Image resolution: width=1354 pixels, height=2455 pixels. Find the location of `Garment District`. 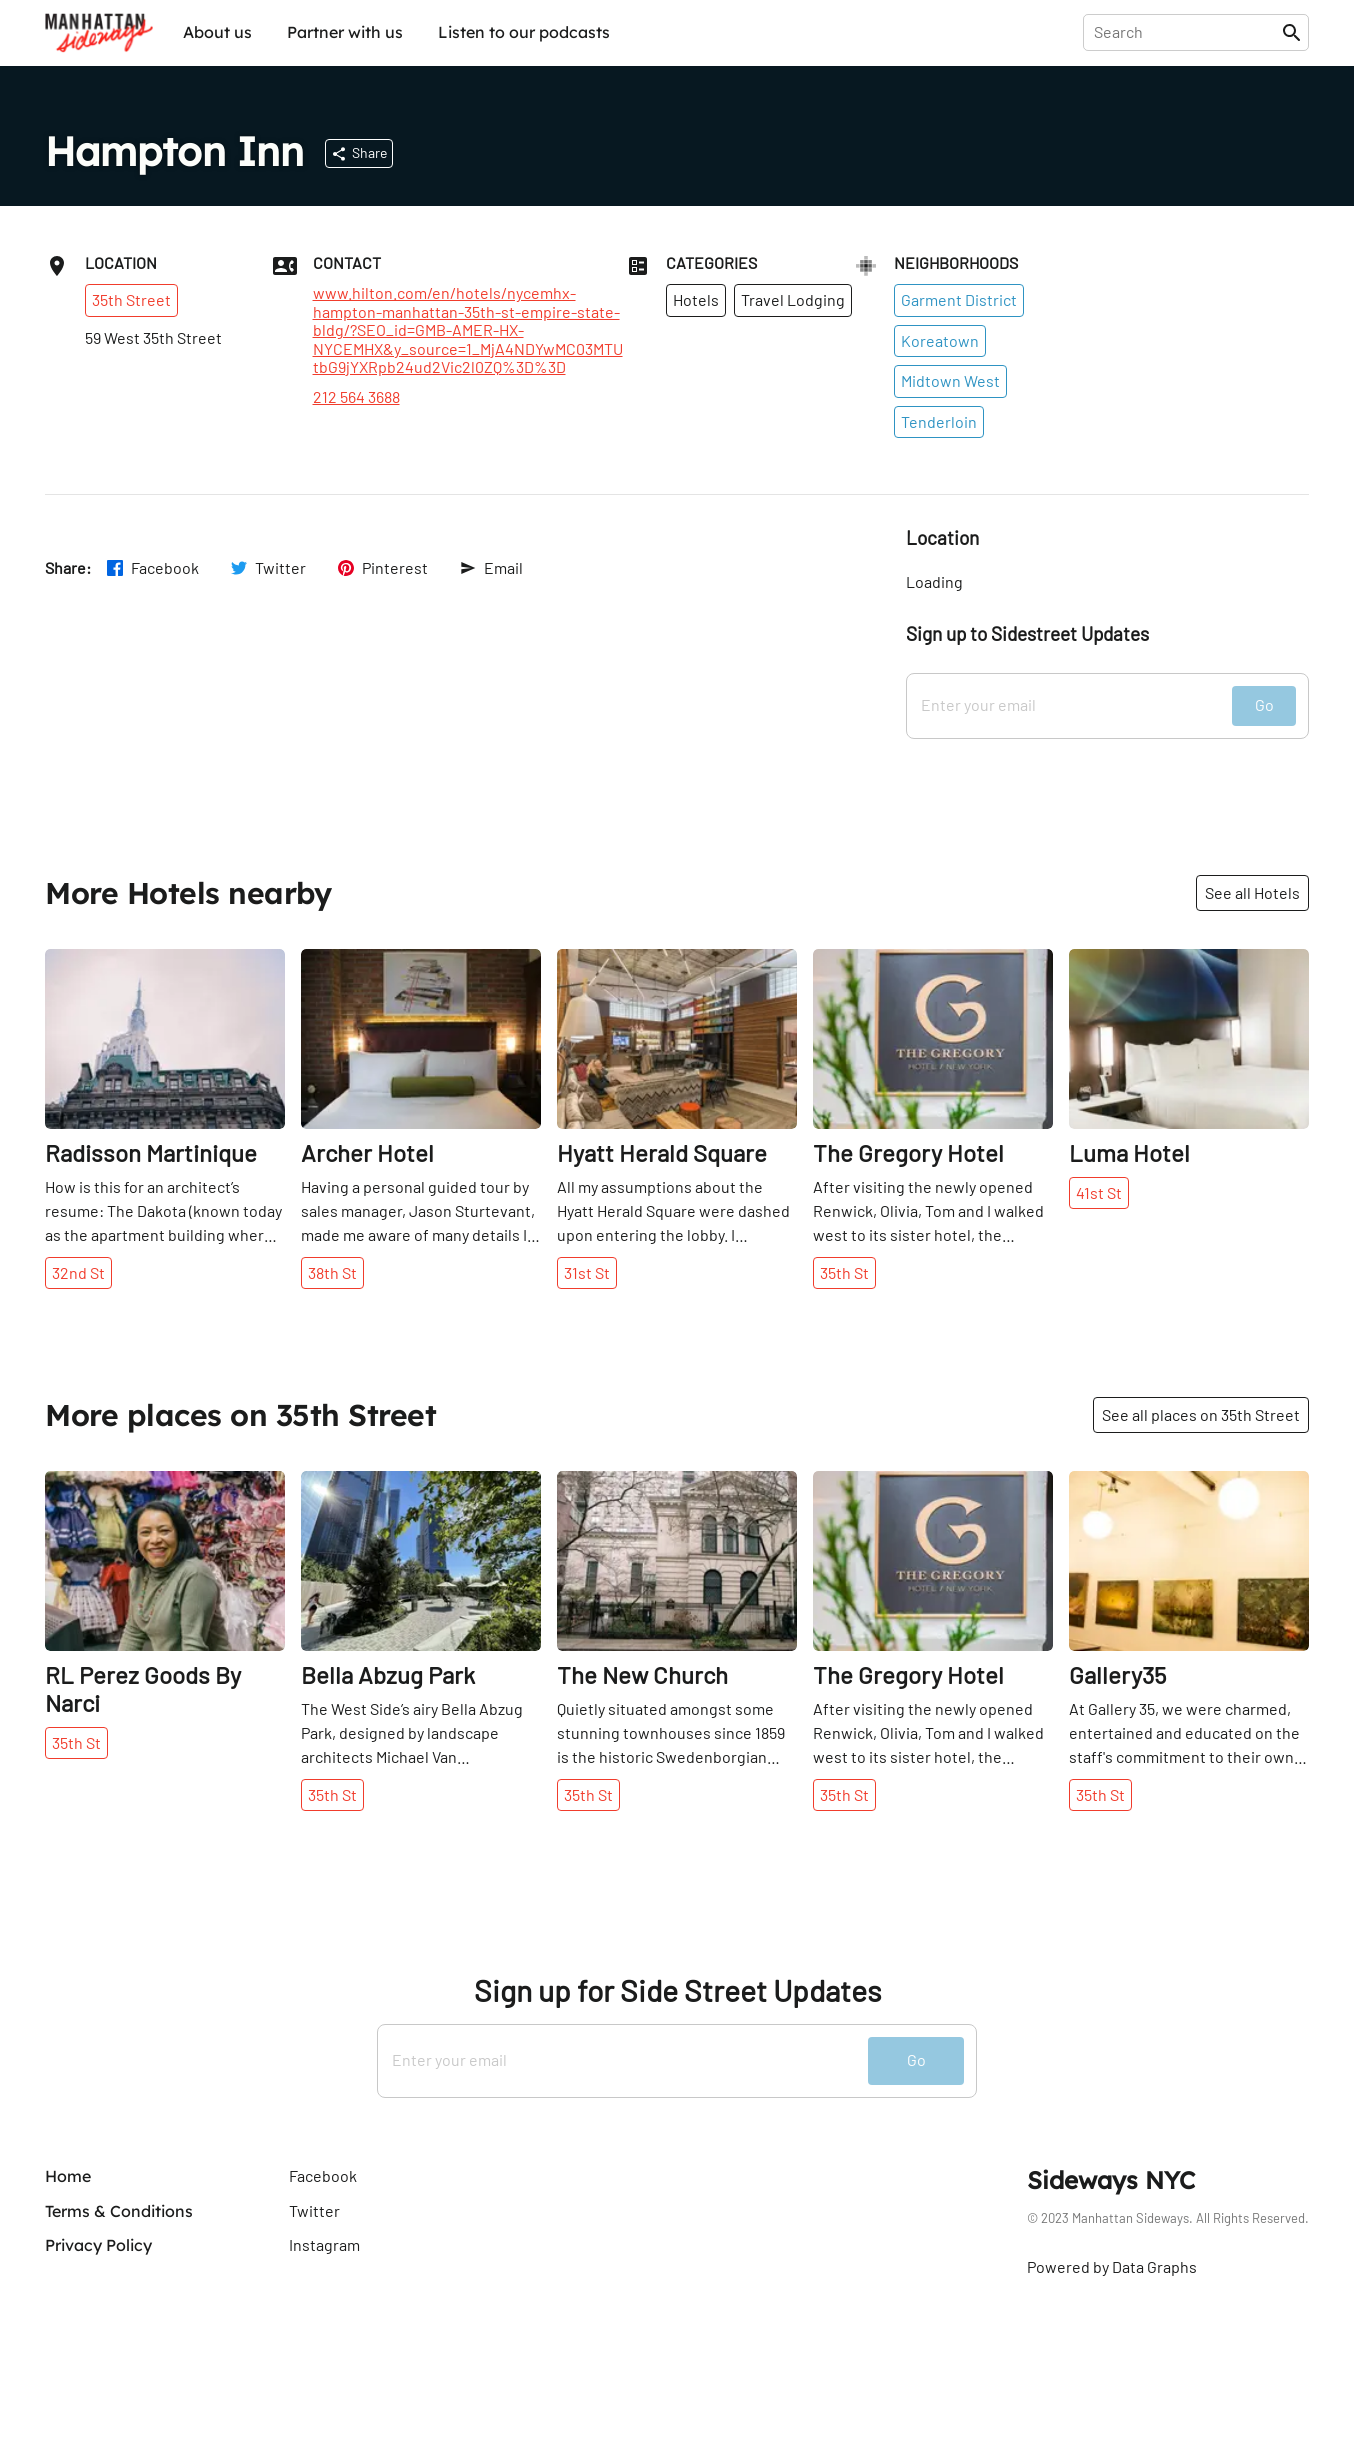

Garment District is located at coordinates (959, 299).